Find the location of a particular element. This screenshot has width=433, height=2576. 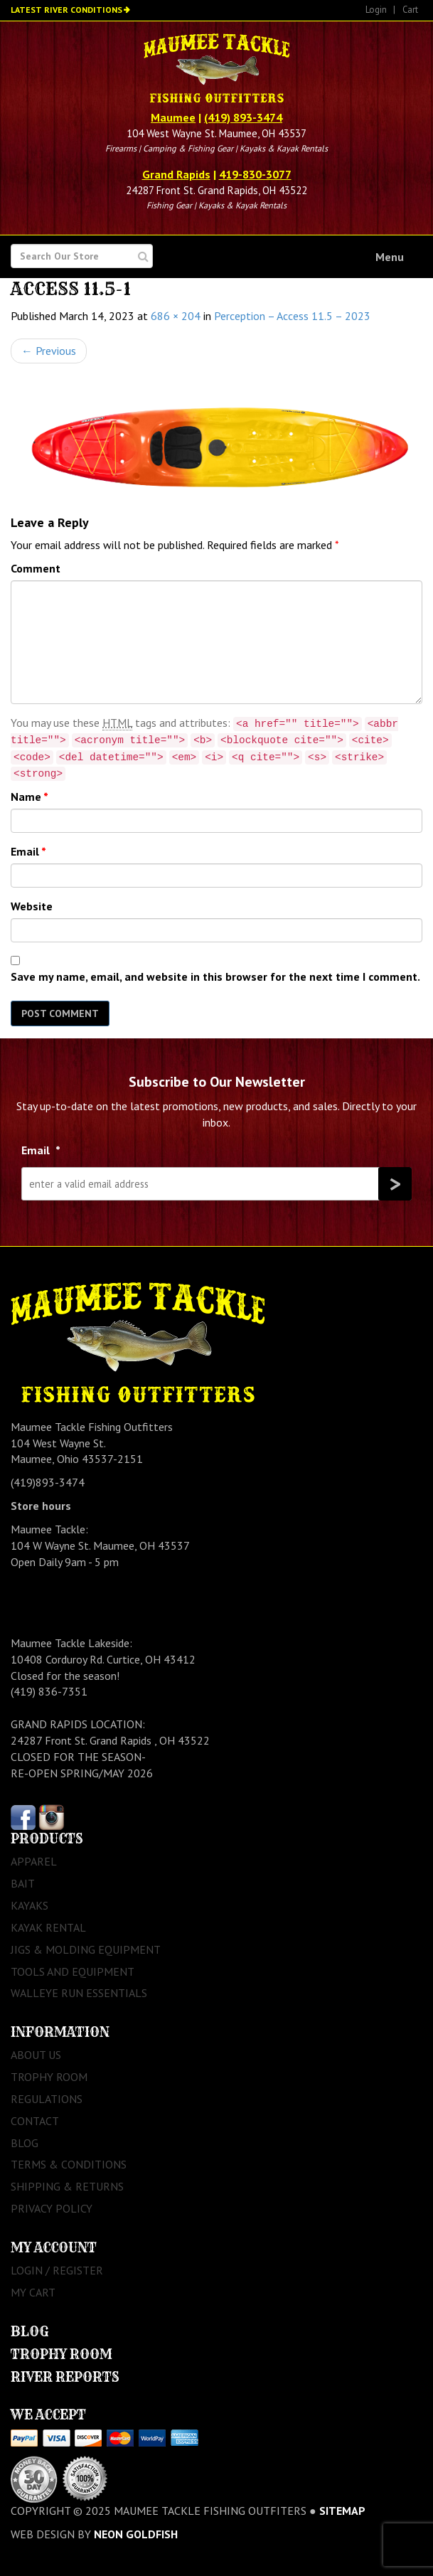

Perception – Access 11.5 – 2023 is located at coordinates (292, 316).